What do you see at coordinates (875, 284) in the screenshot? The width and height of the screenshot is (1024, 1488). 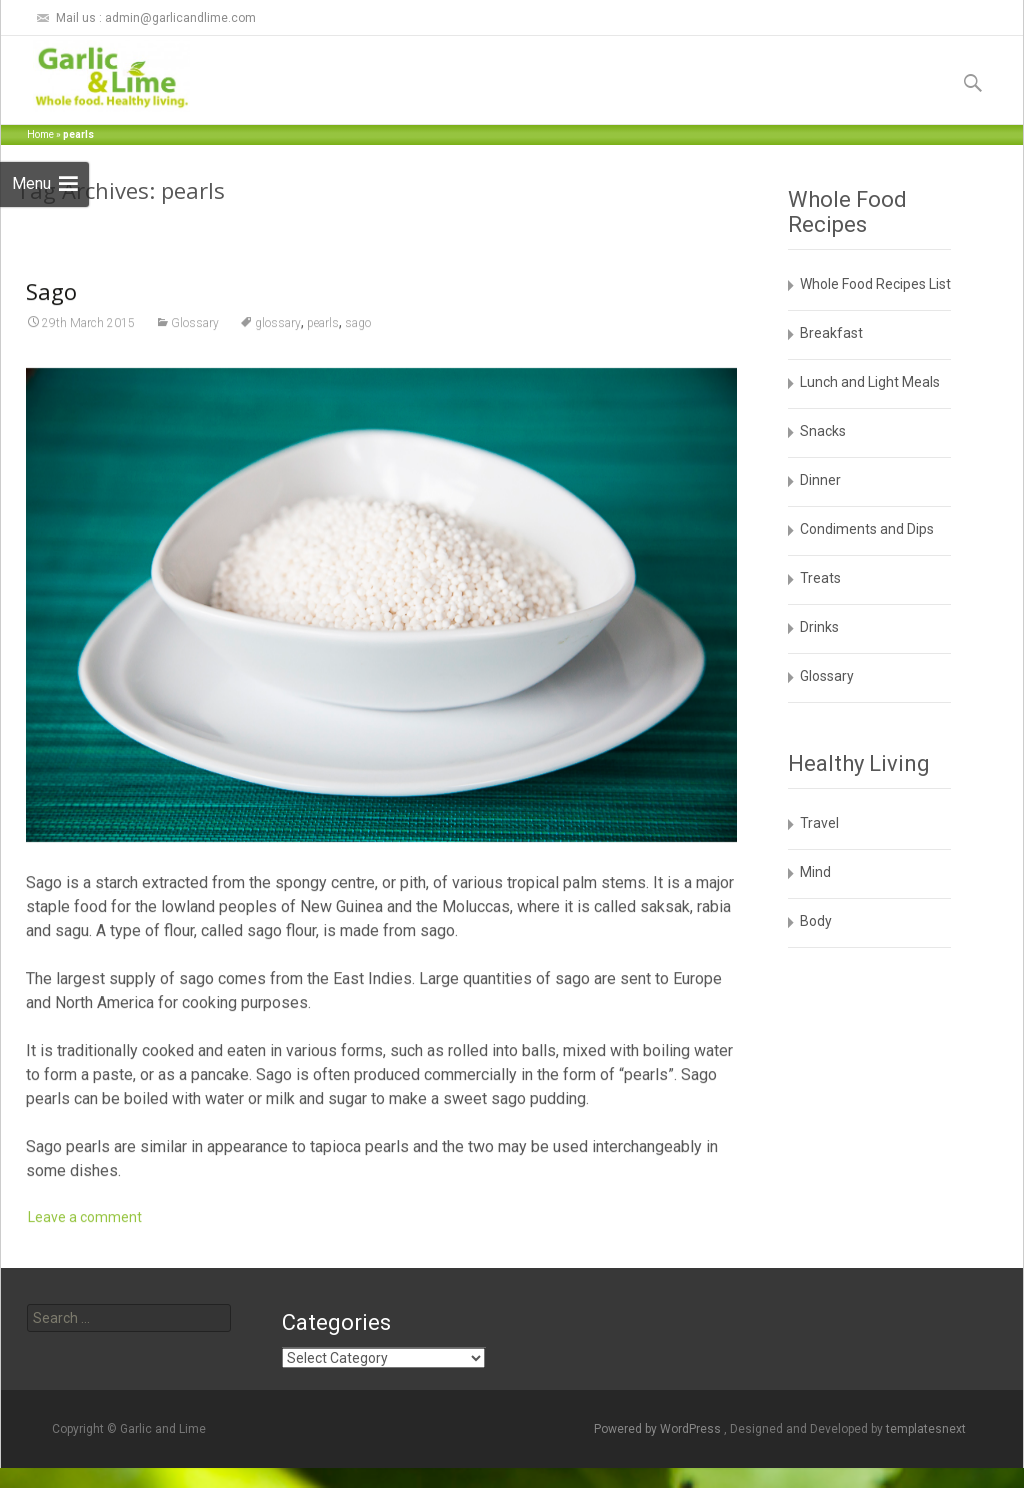 I see `Whole Food Recipes List` at bounding box center [875, 284].